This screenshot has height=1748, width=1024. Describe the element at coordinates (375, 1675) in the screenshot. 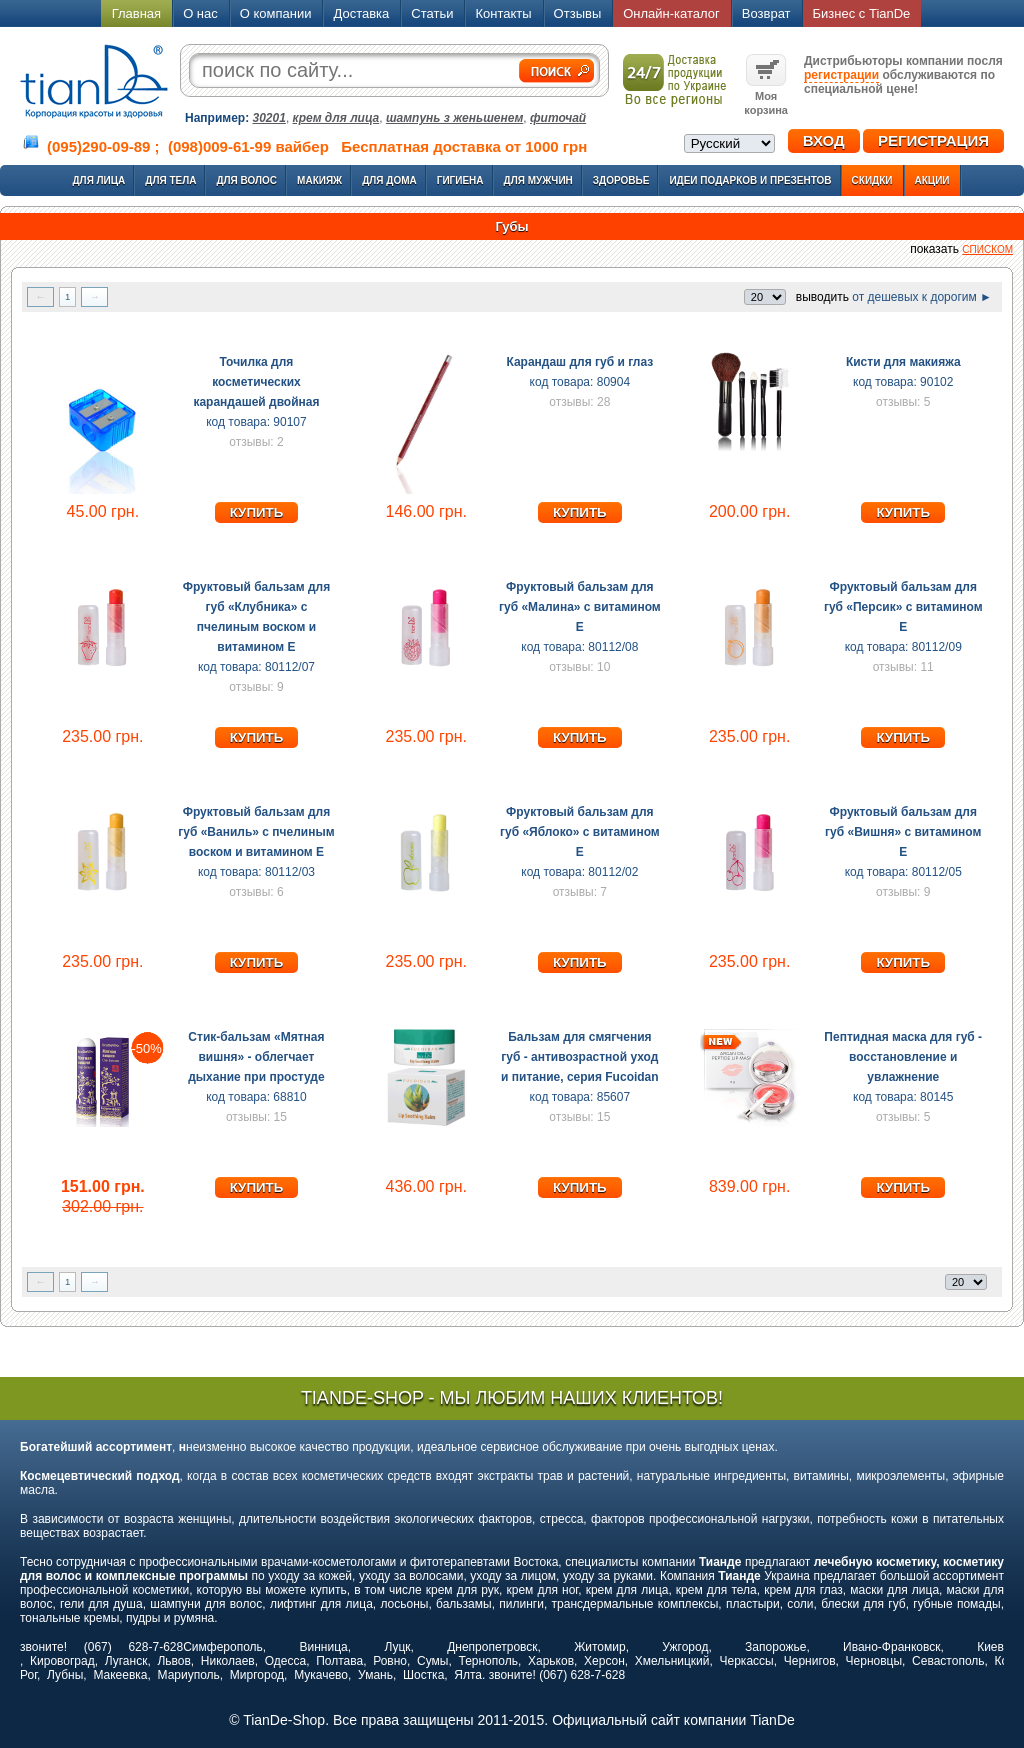

I see `Умань` at that location.